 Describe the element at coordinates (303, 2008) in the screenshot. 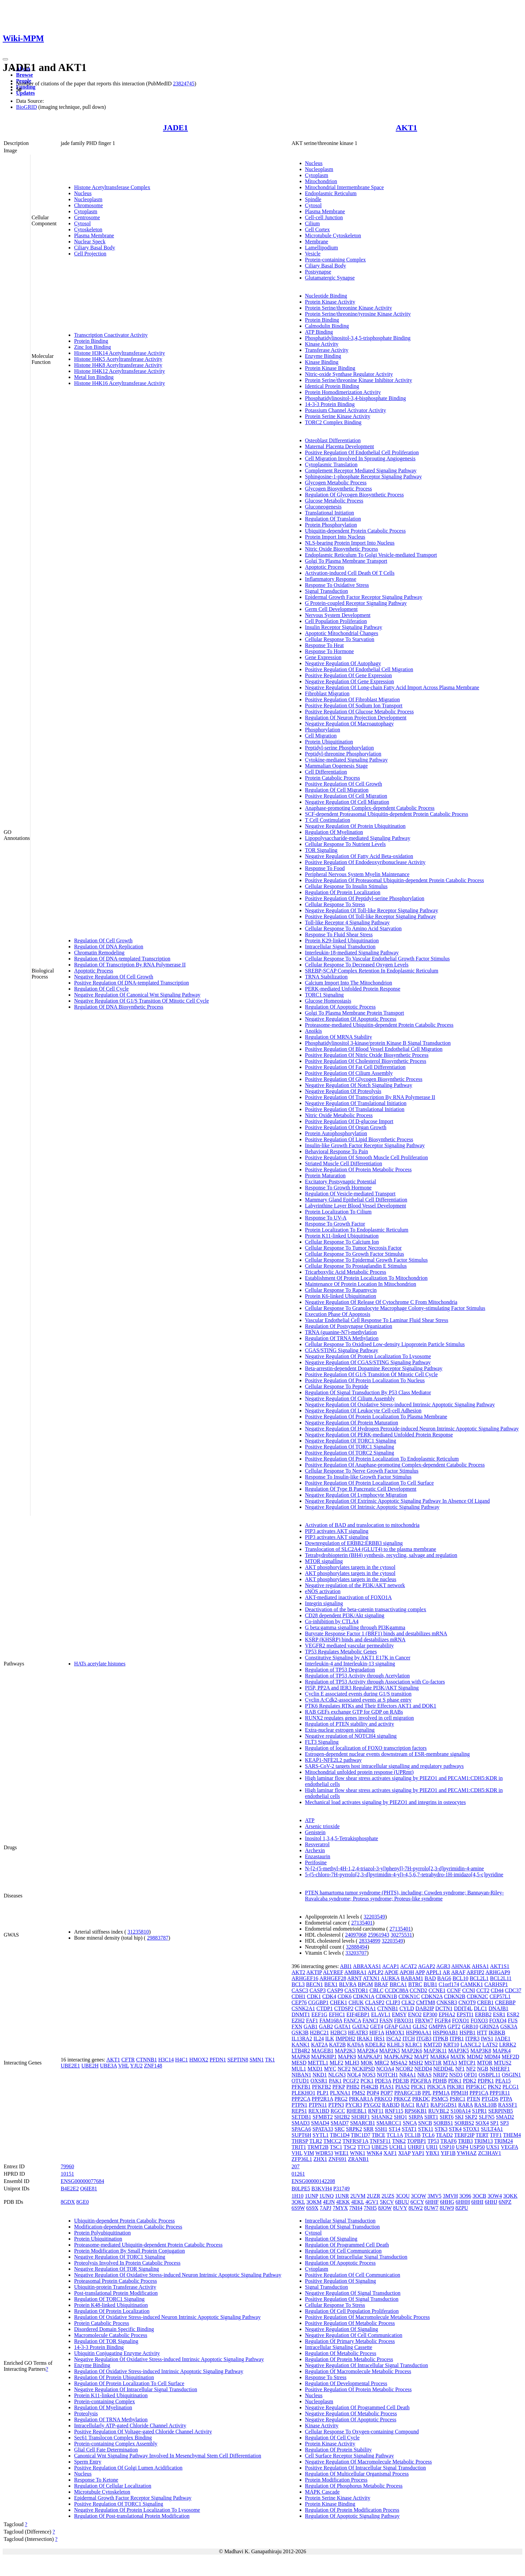

I see `CSNK2A1` at that location.